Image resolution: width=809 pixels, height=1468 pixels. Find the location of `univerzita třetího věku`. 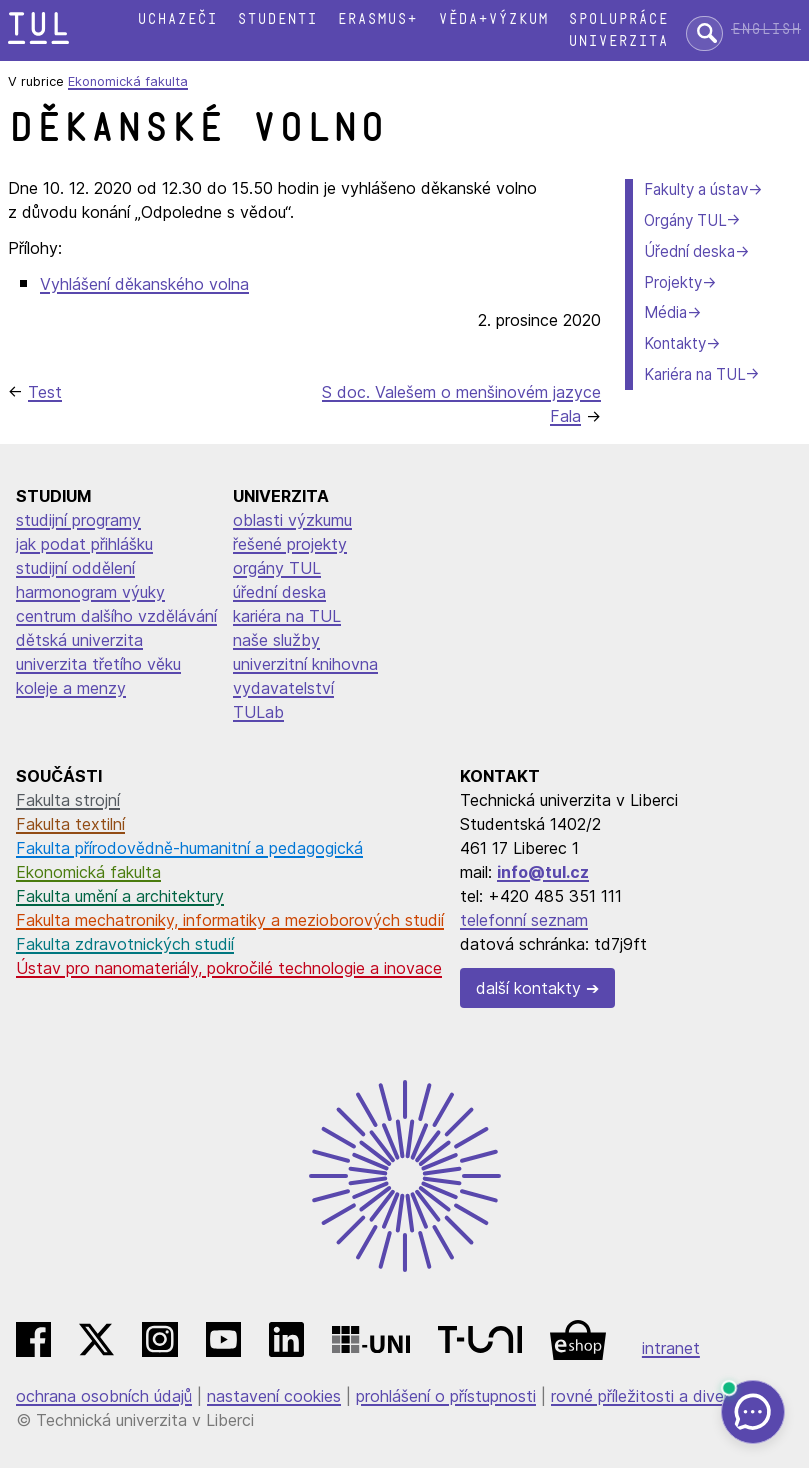

univerzita třetího věku is located at coordinates (98, 664).